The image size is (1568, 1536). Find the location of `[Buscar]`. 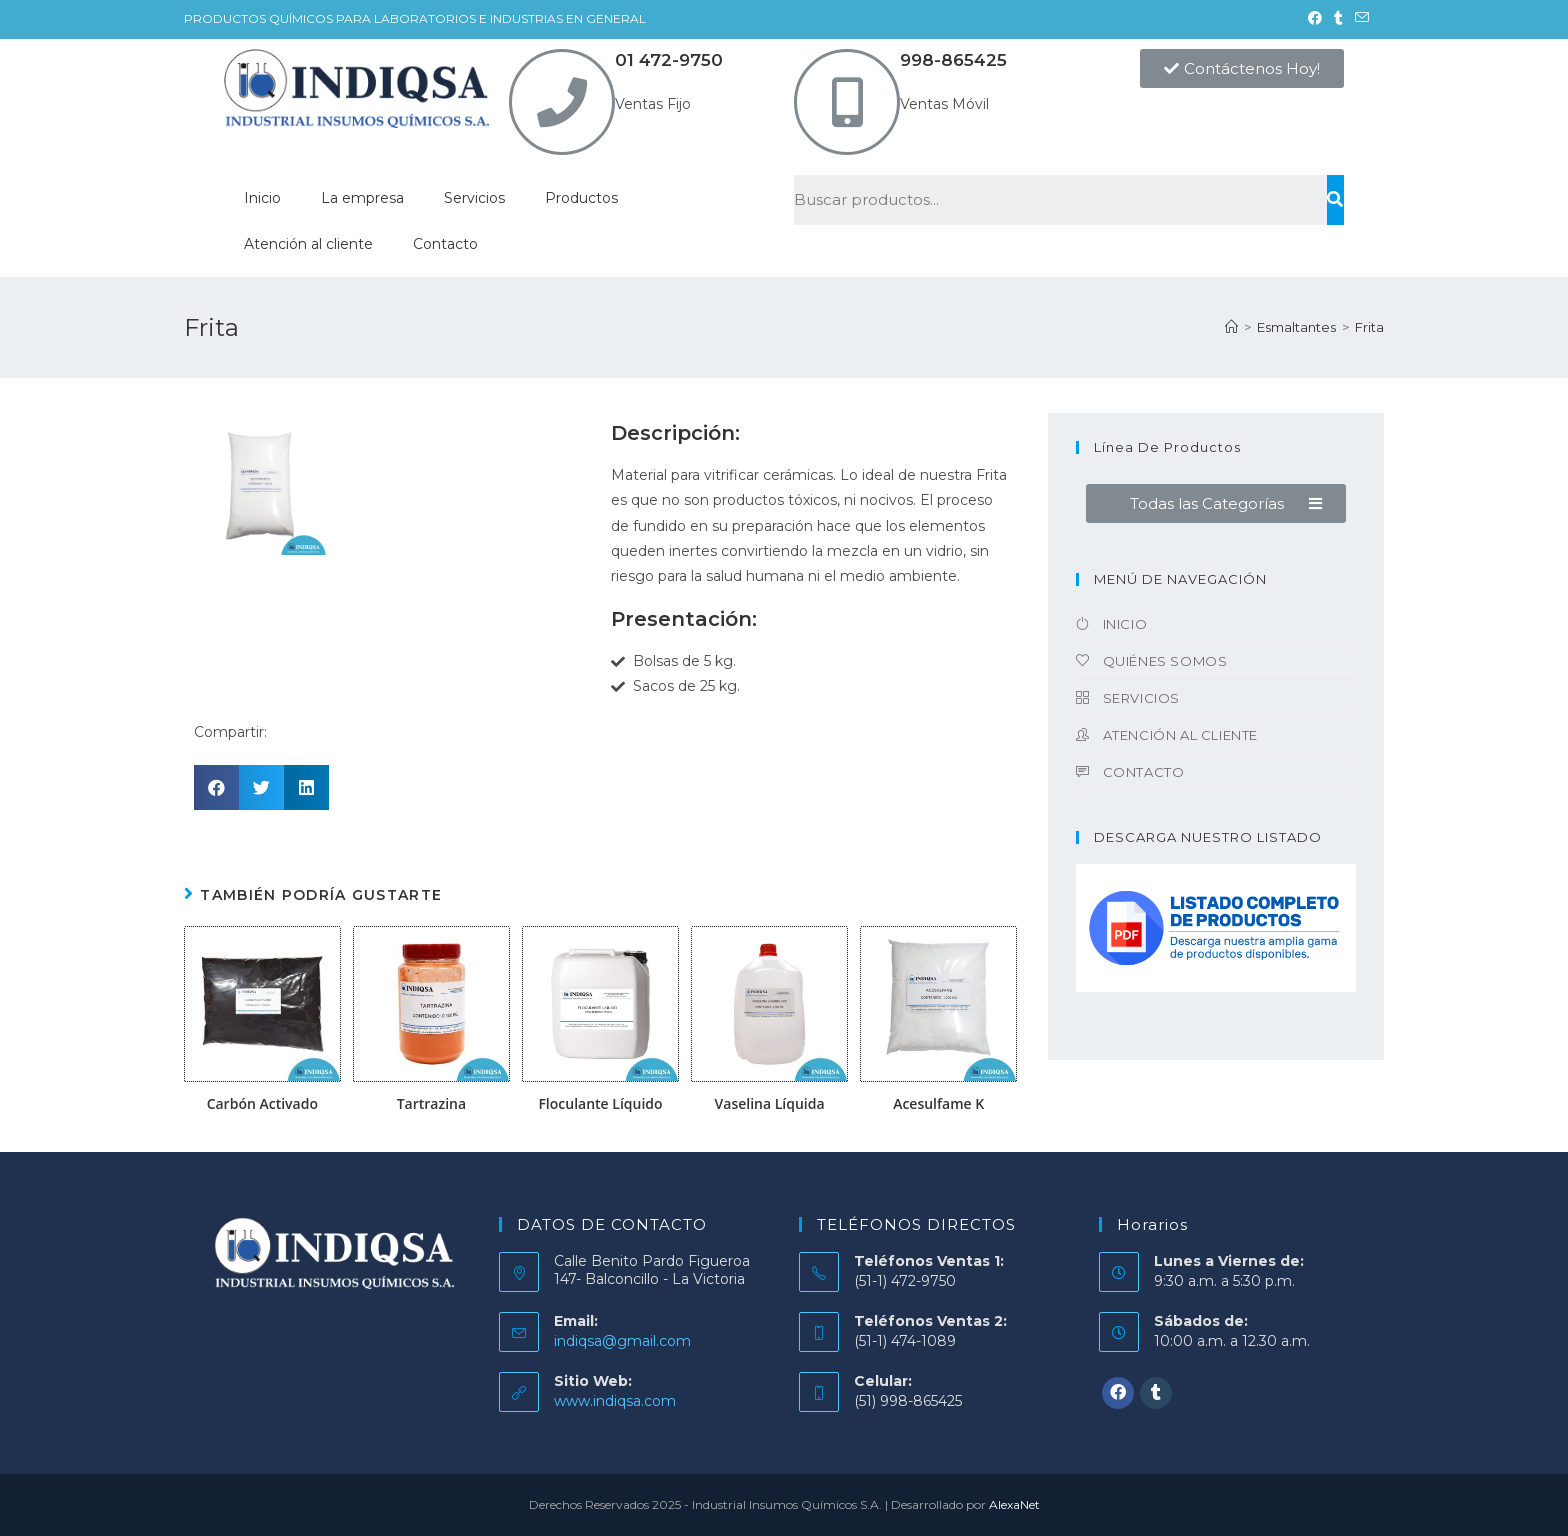

[Buscar] is located at coordinates (1335, 200).